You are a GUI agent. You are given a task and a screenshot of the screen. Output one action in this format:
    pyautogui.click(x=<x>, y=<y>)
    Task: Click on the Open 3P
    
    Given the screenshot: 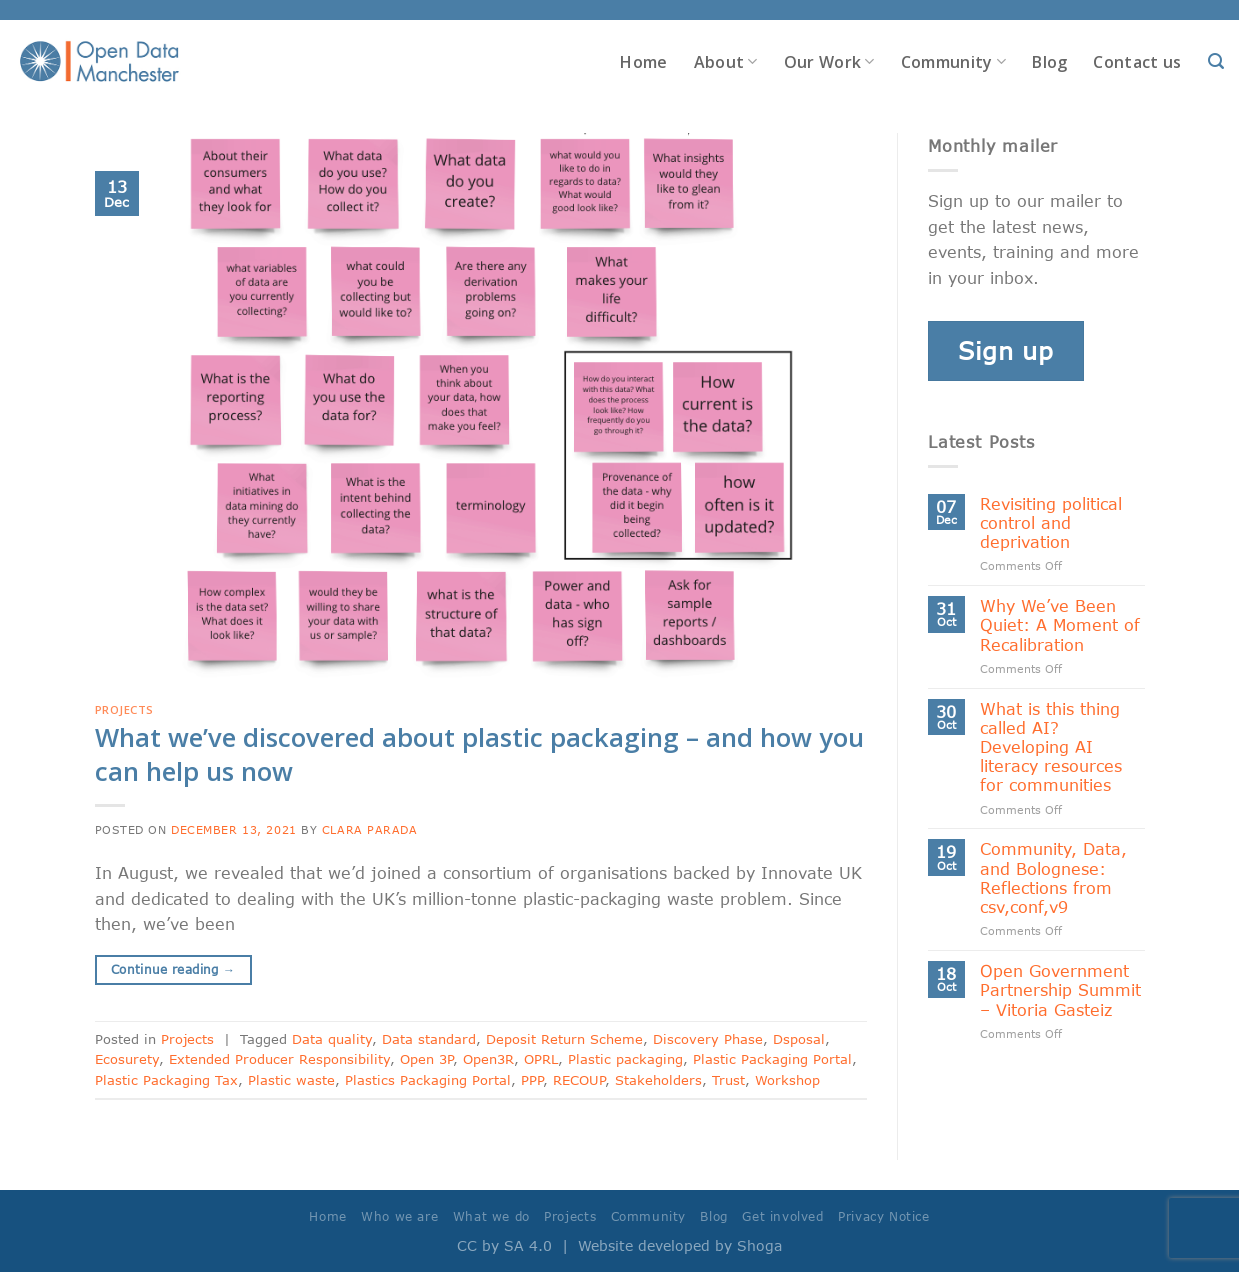 What is the action you would take?
    pyautogui.click(x=426, y=1059)
    